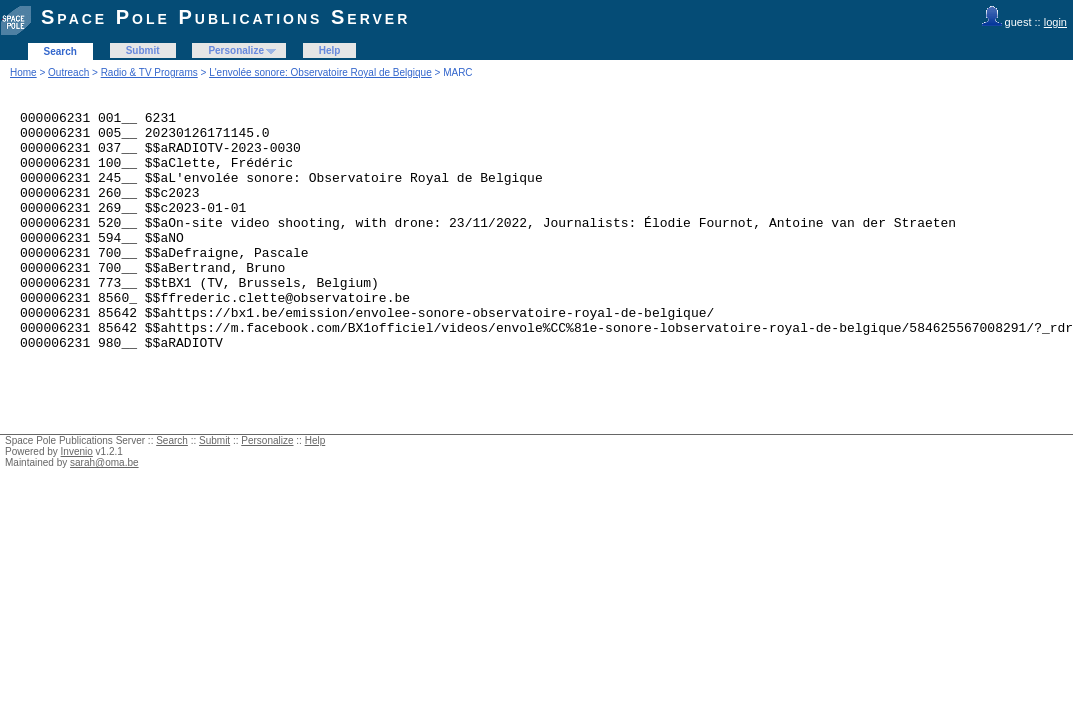  What do you see at coordinates (149, 72) in the screenshot?
I see `Radio & TV Programs` at bounding box center [149, 72].